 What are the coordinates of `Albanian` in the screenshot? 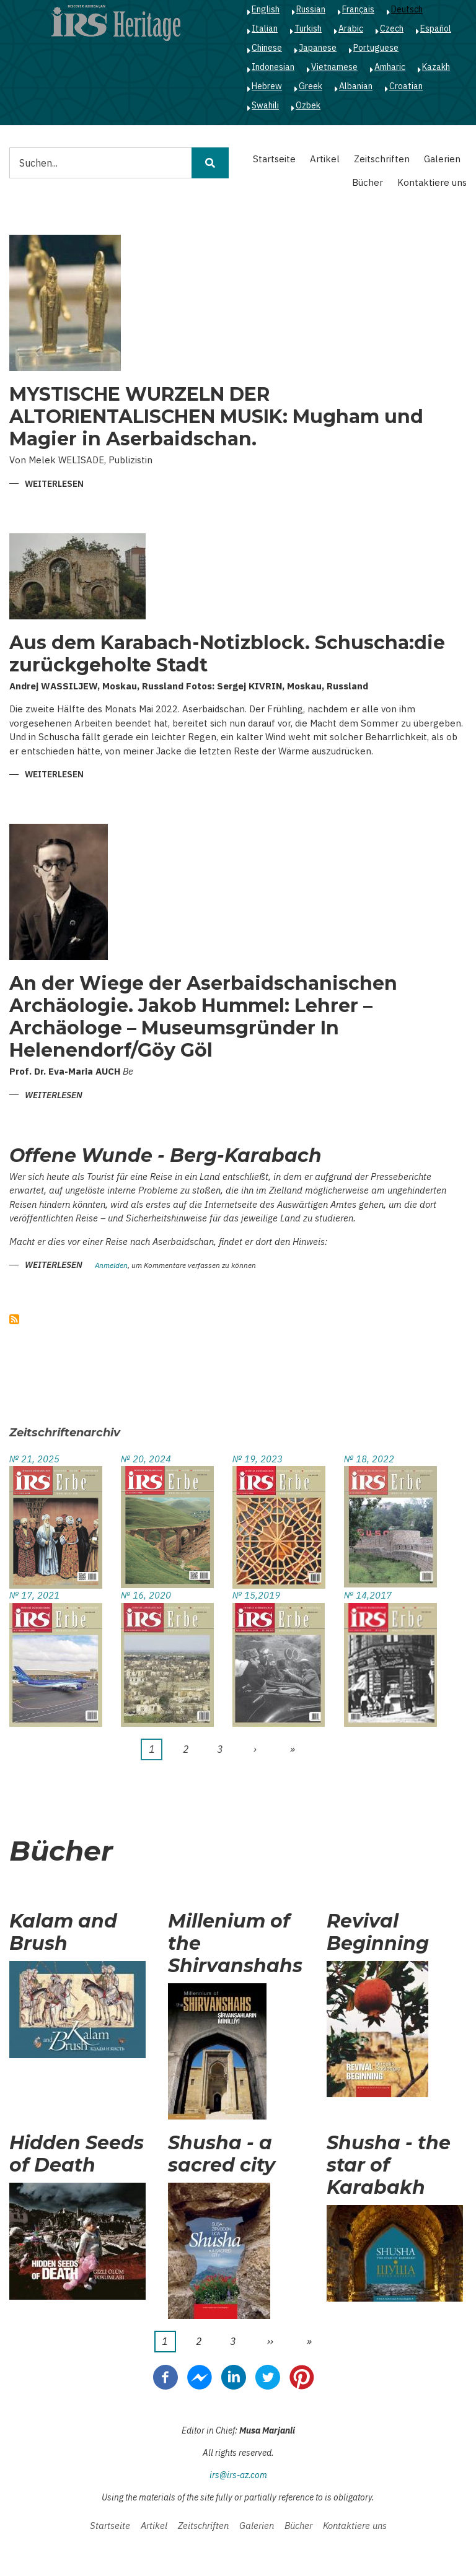 It's located at (355, 86).